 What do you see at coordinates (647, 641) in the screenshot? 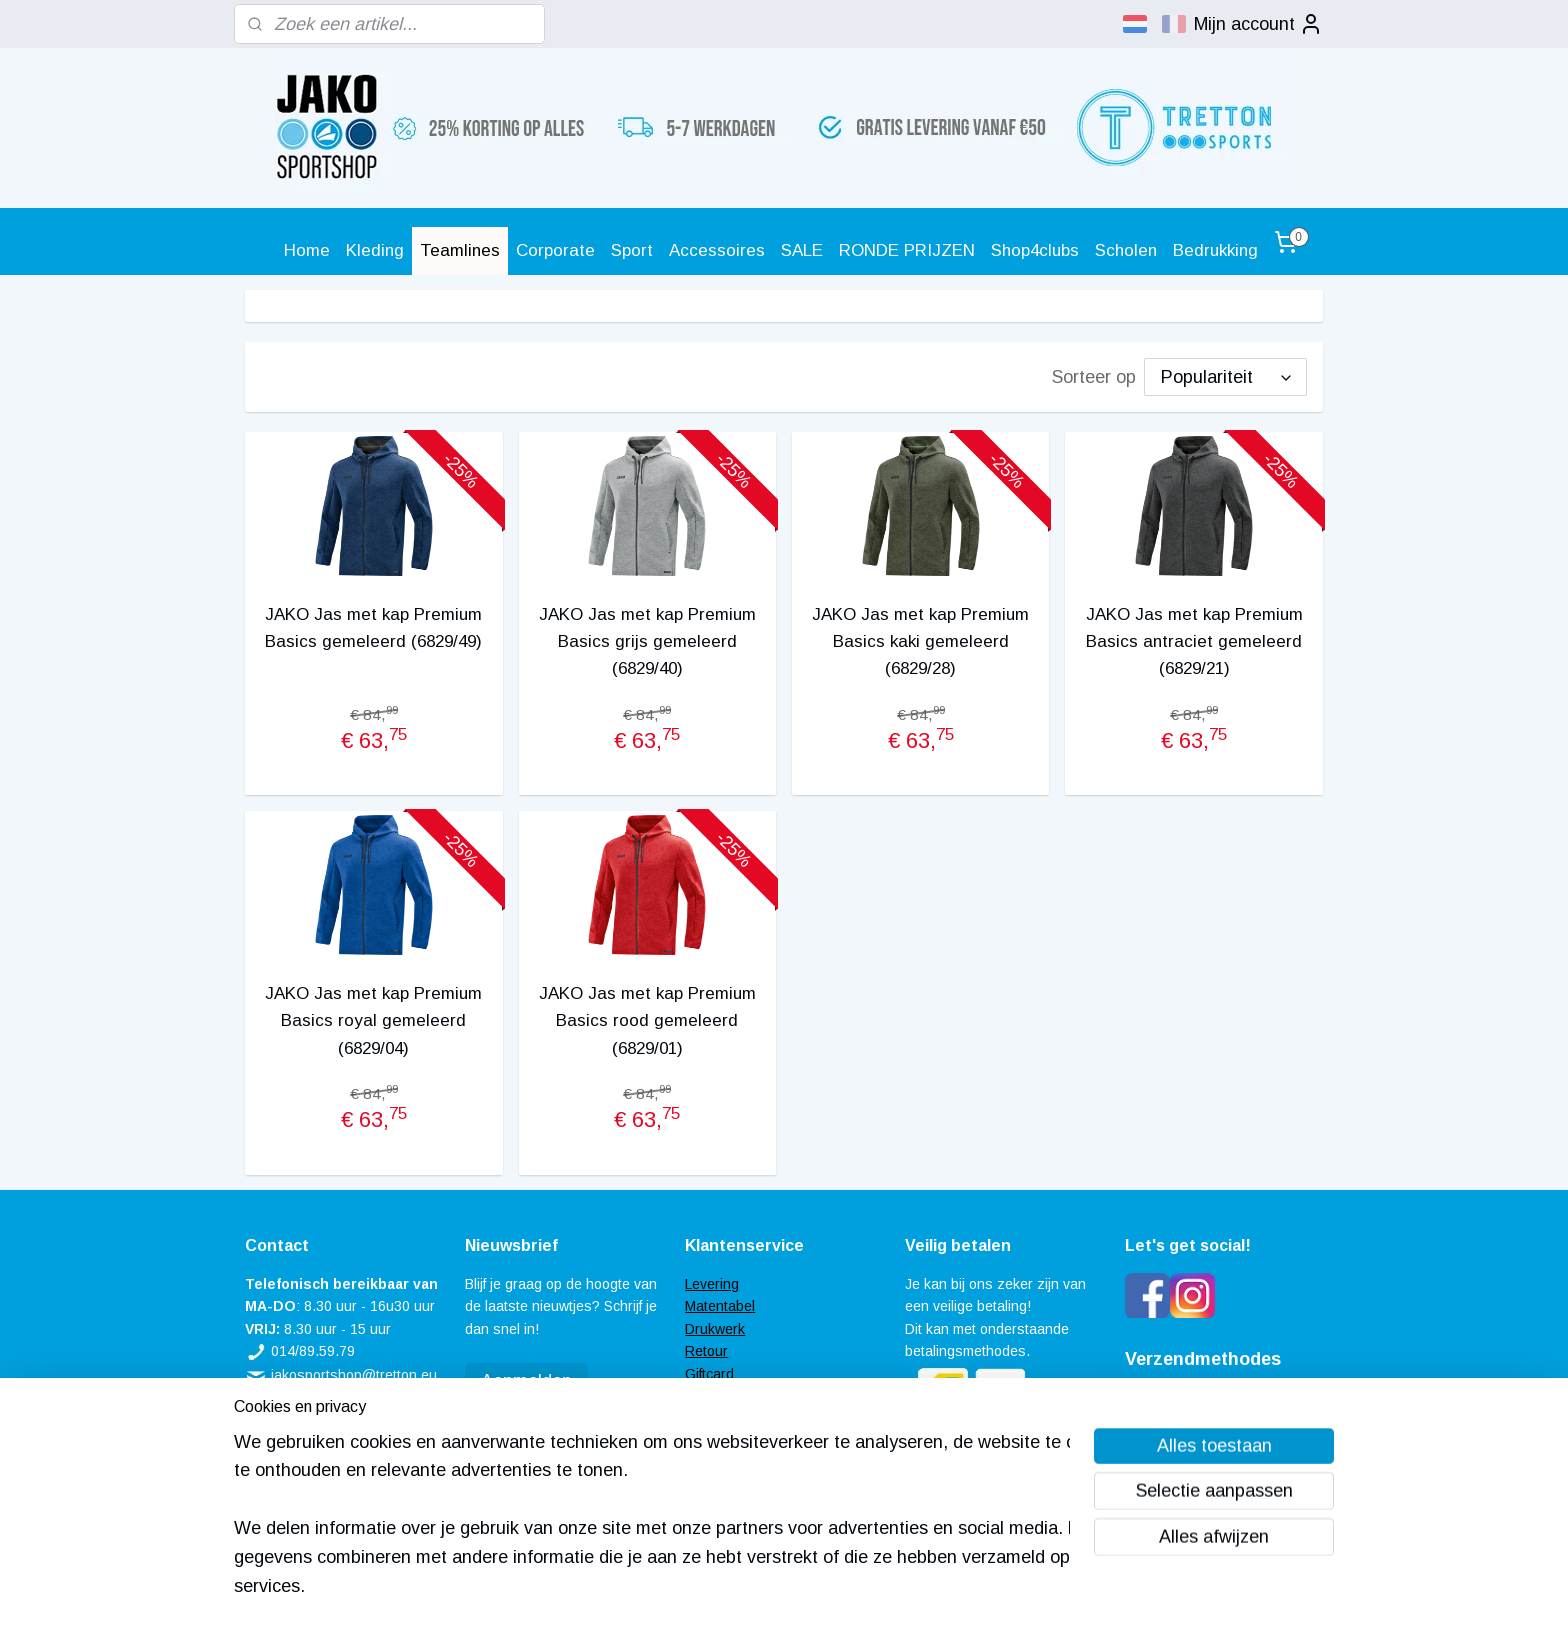
I see `JAKO Jas met kap Premium Basics grijs gemeleerd (6829/40)` at bounding box center [647, 641].